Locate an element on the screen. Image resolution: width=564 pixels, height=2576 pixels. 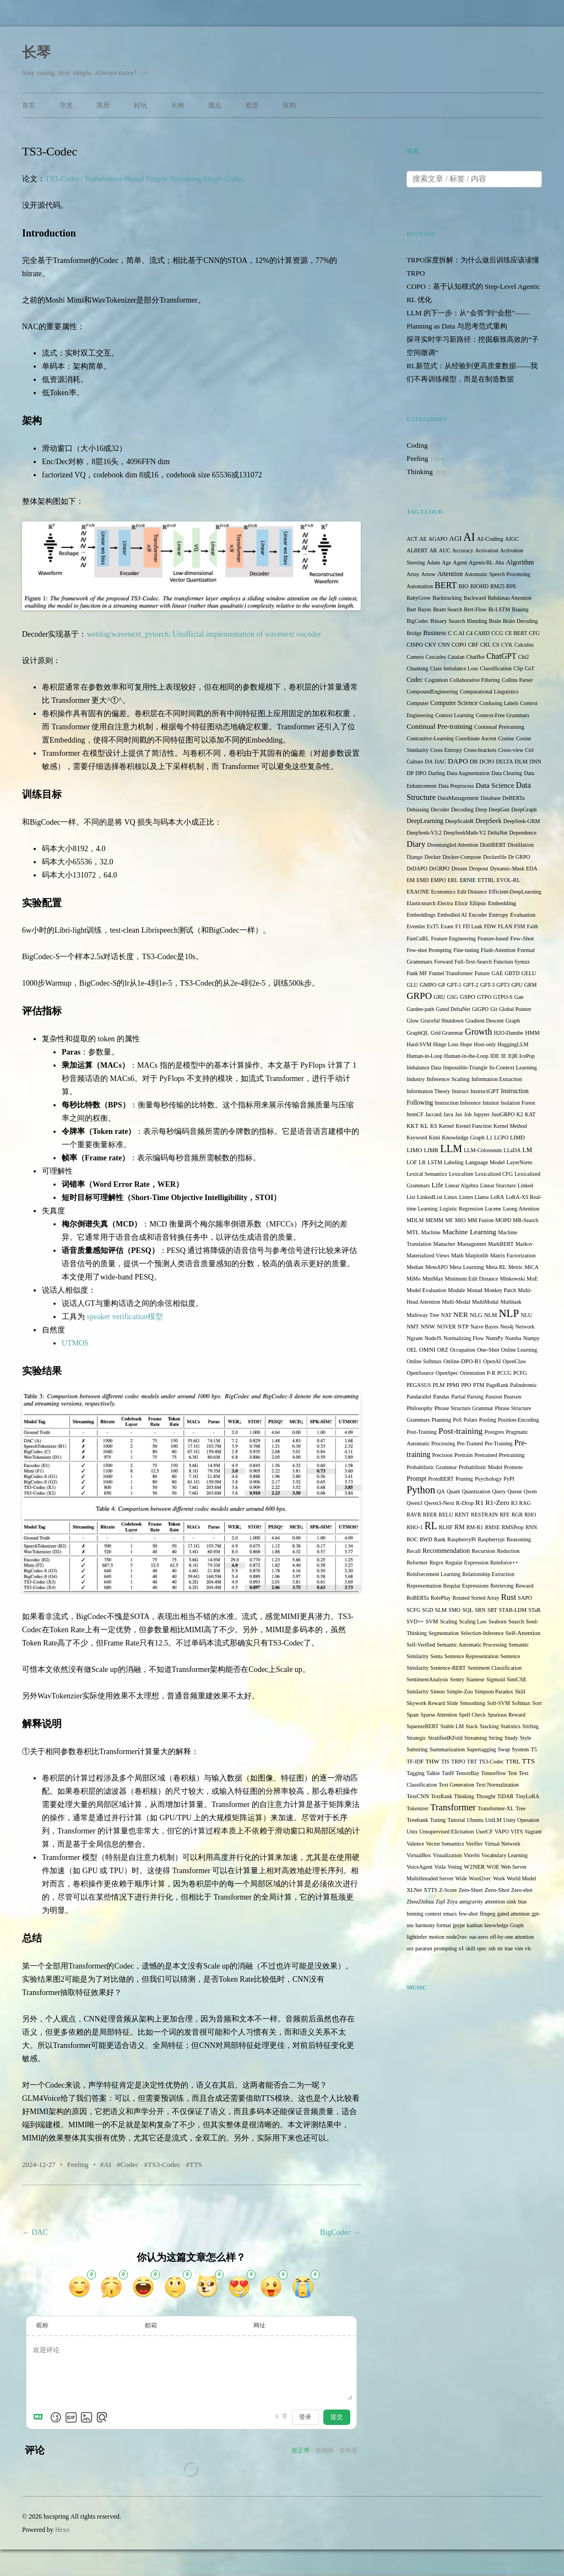
Context-Free Grammars is located at coordinates (502, 715).